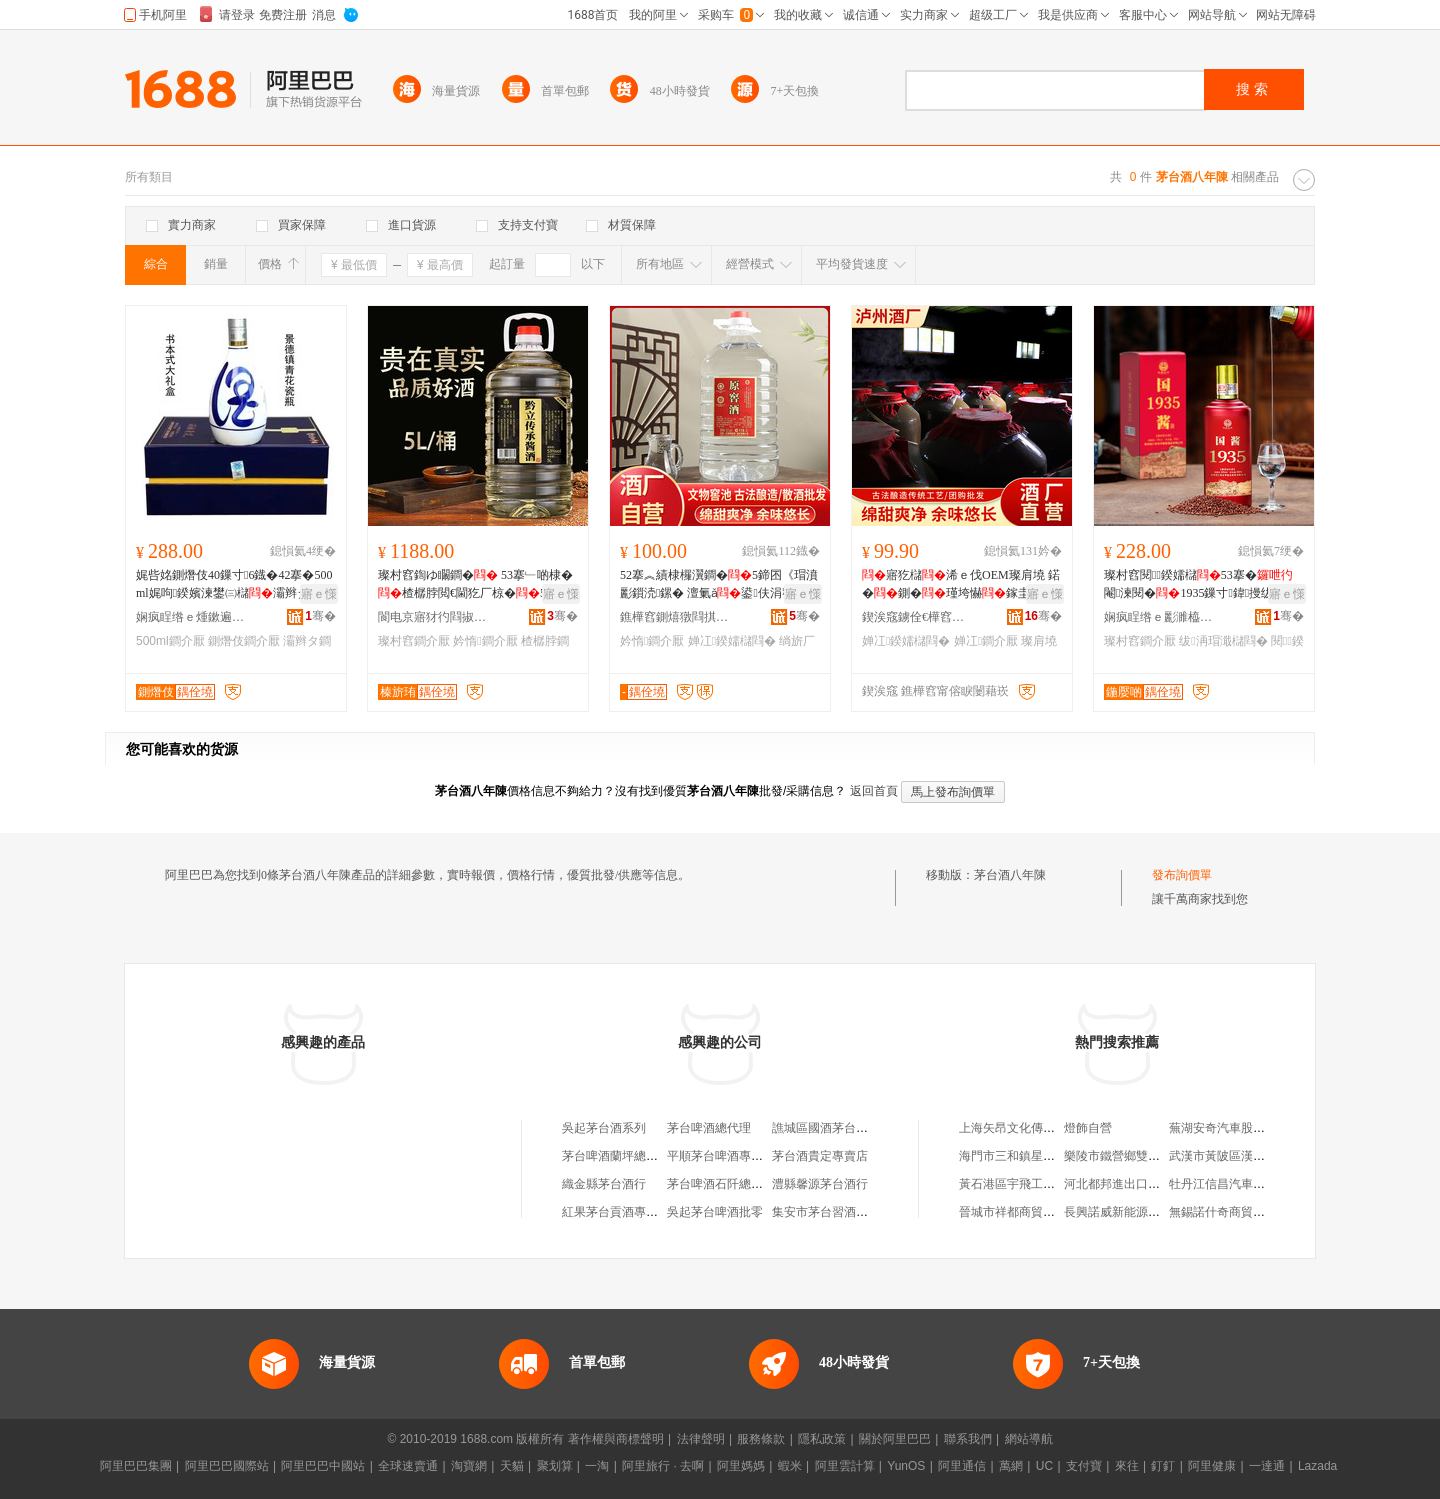  What do you see at coordinates (604, 1128) in the screenshot?
I see `吳起茅台酒系列` at bounding box center [604, 1128].